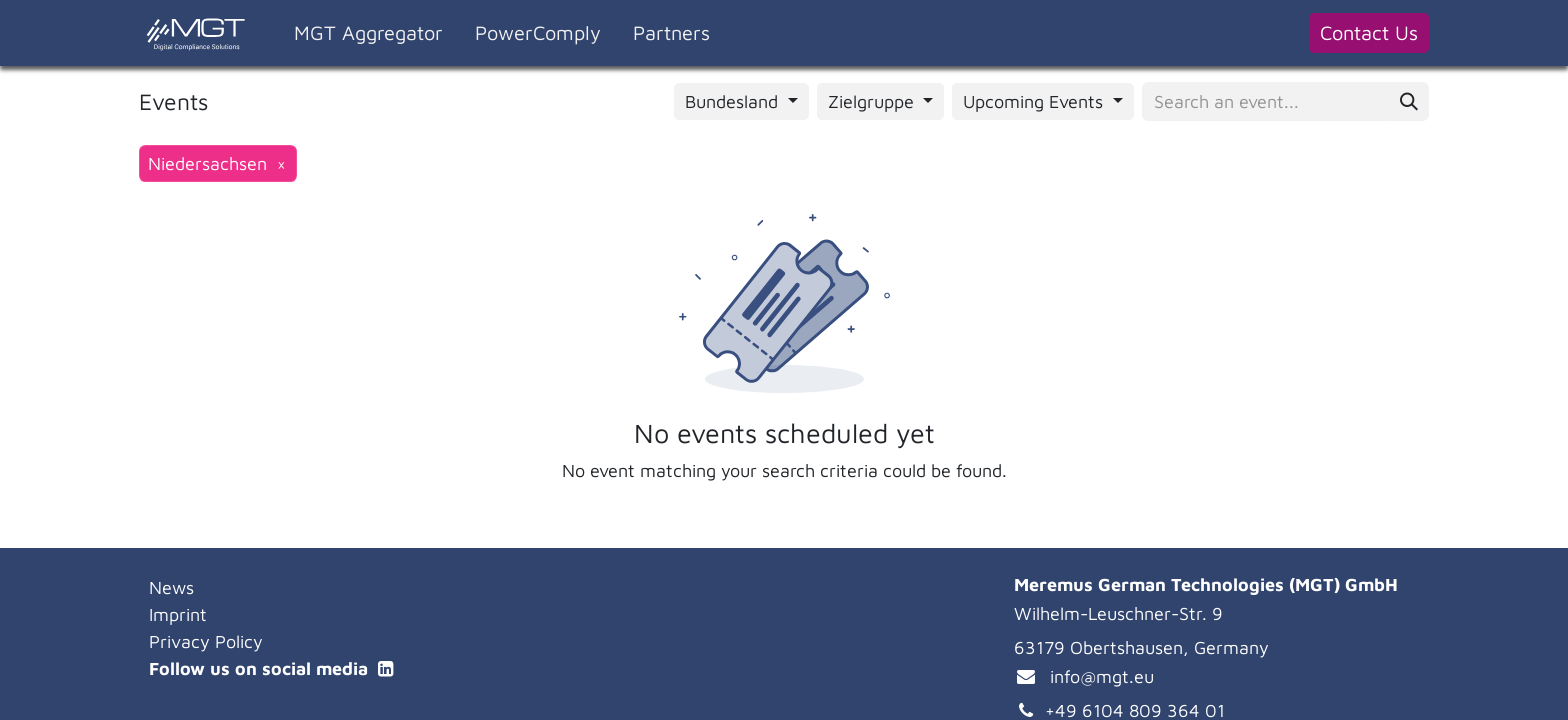  I want to click on Contact Us, so click(1369, 32).